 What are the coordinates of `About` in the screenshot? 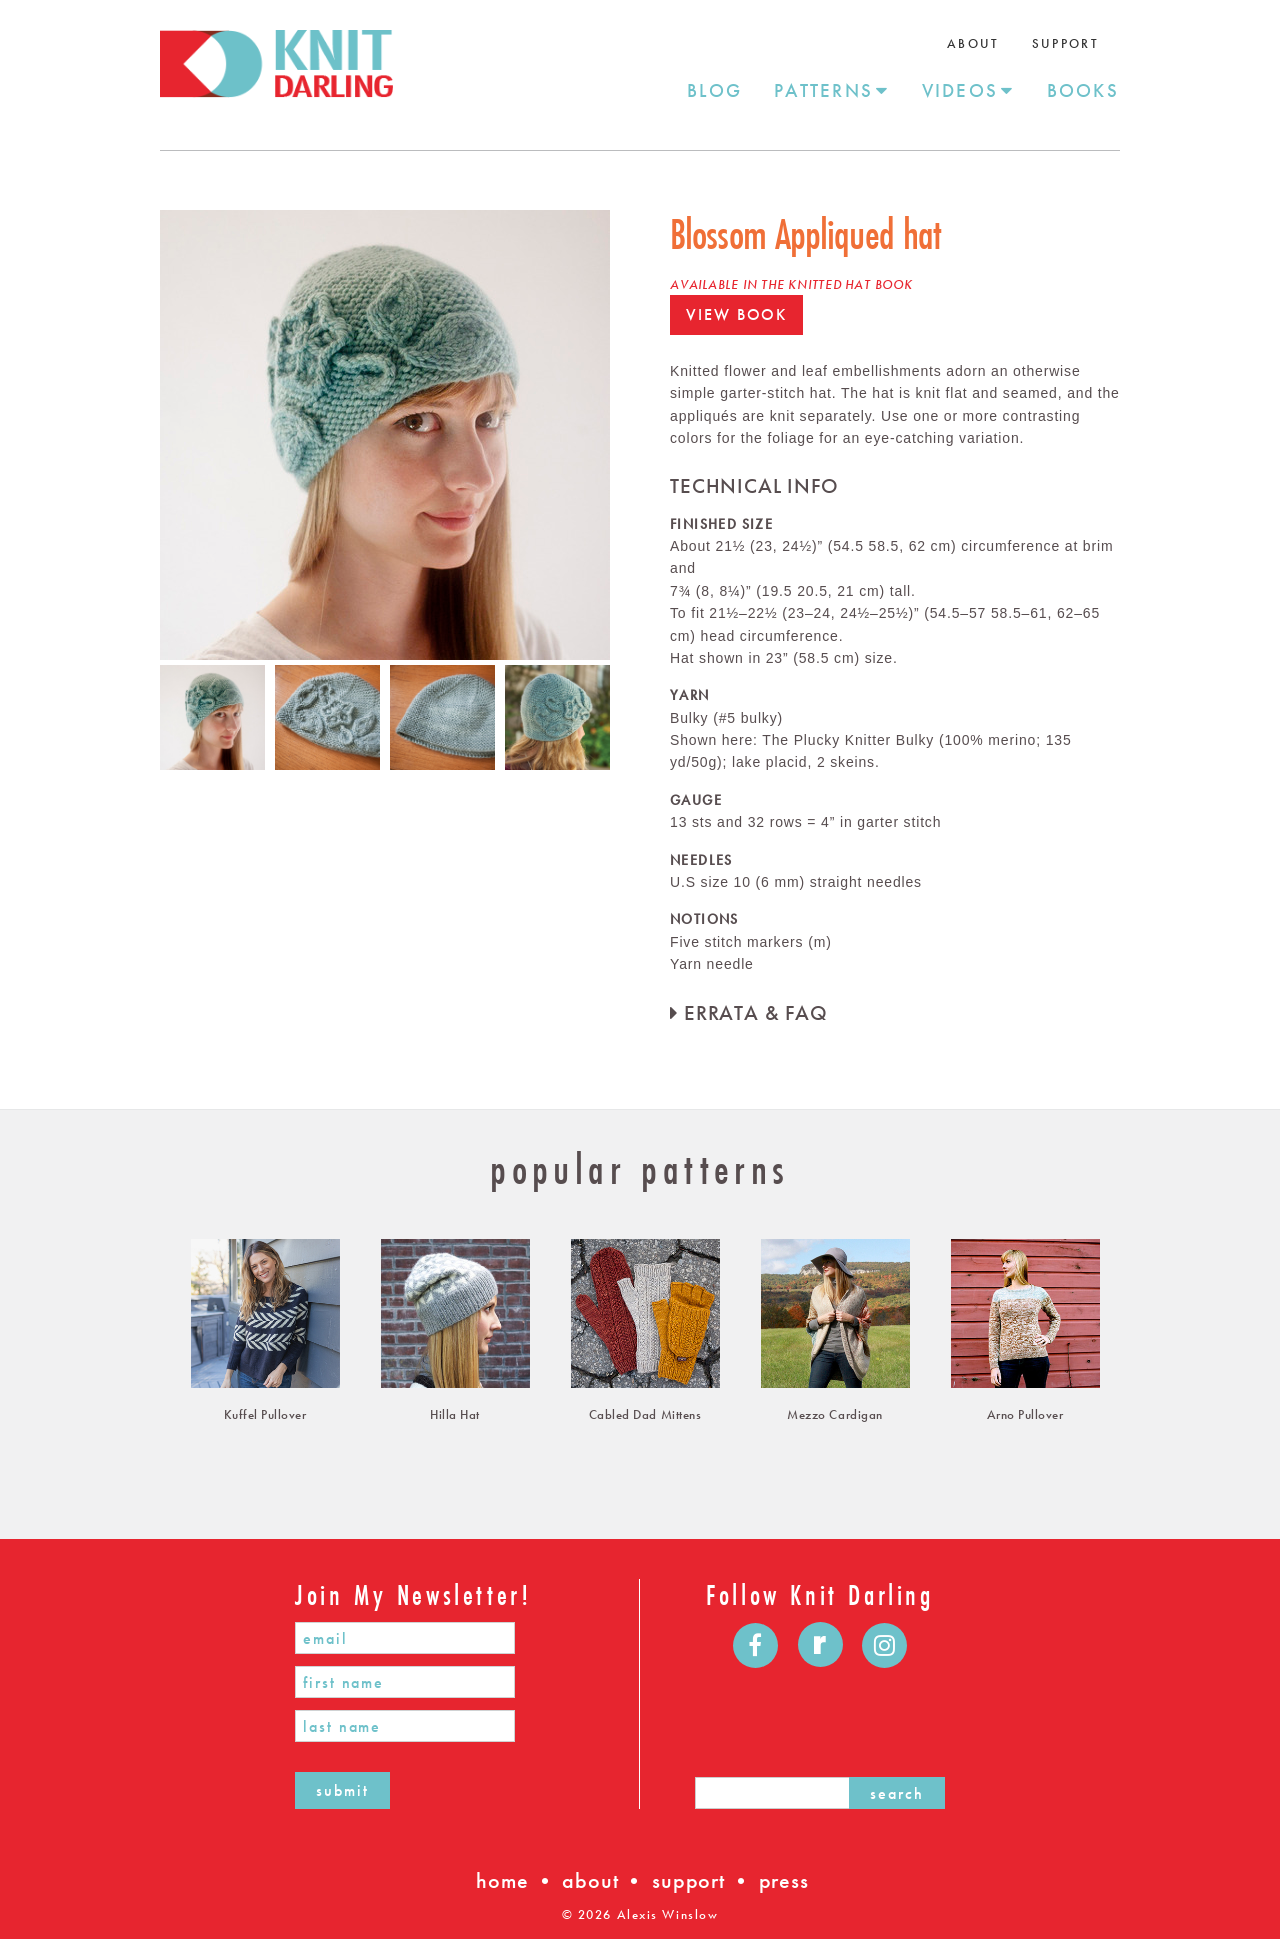 It's located at (973, 43).